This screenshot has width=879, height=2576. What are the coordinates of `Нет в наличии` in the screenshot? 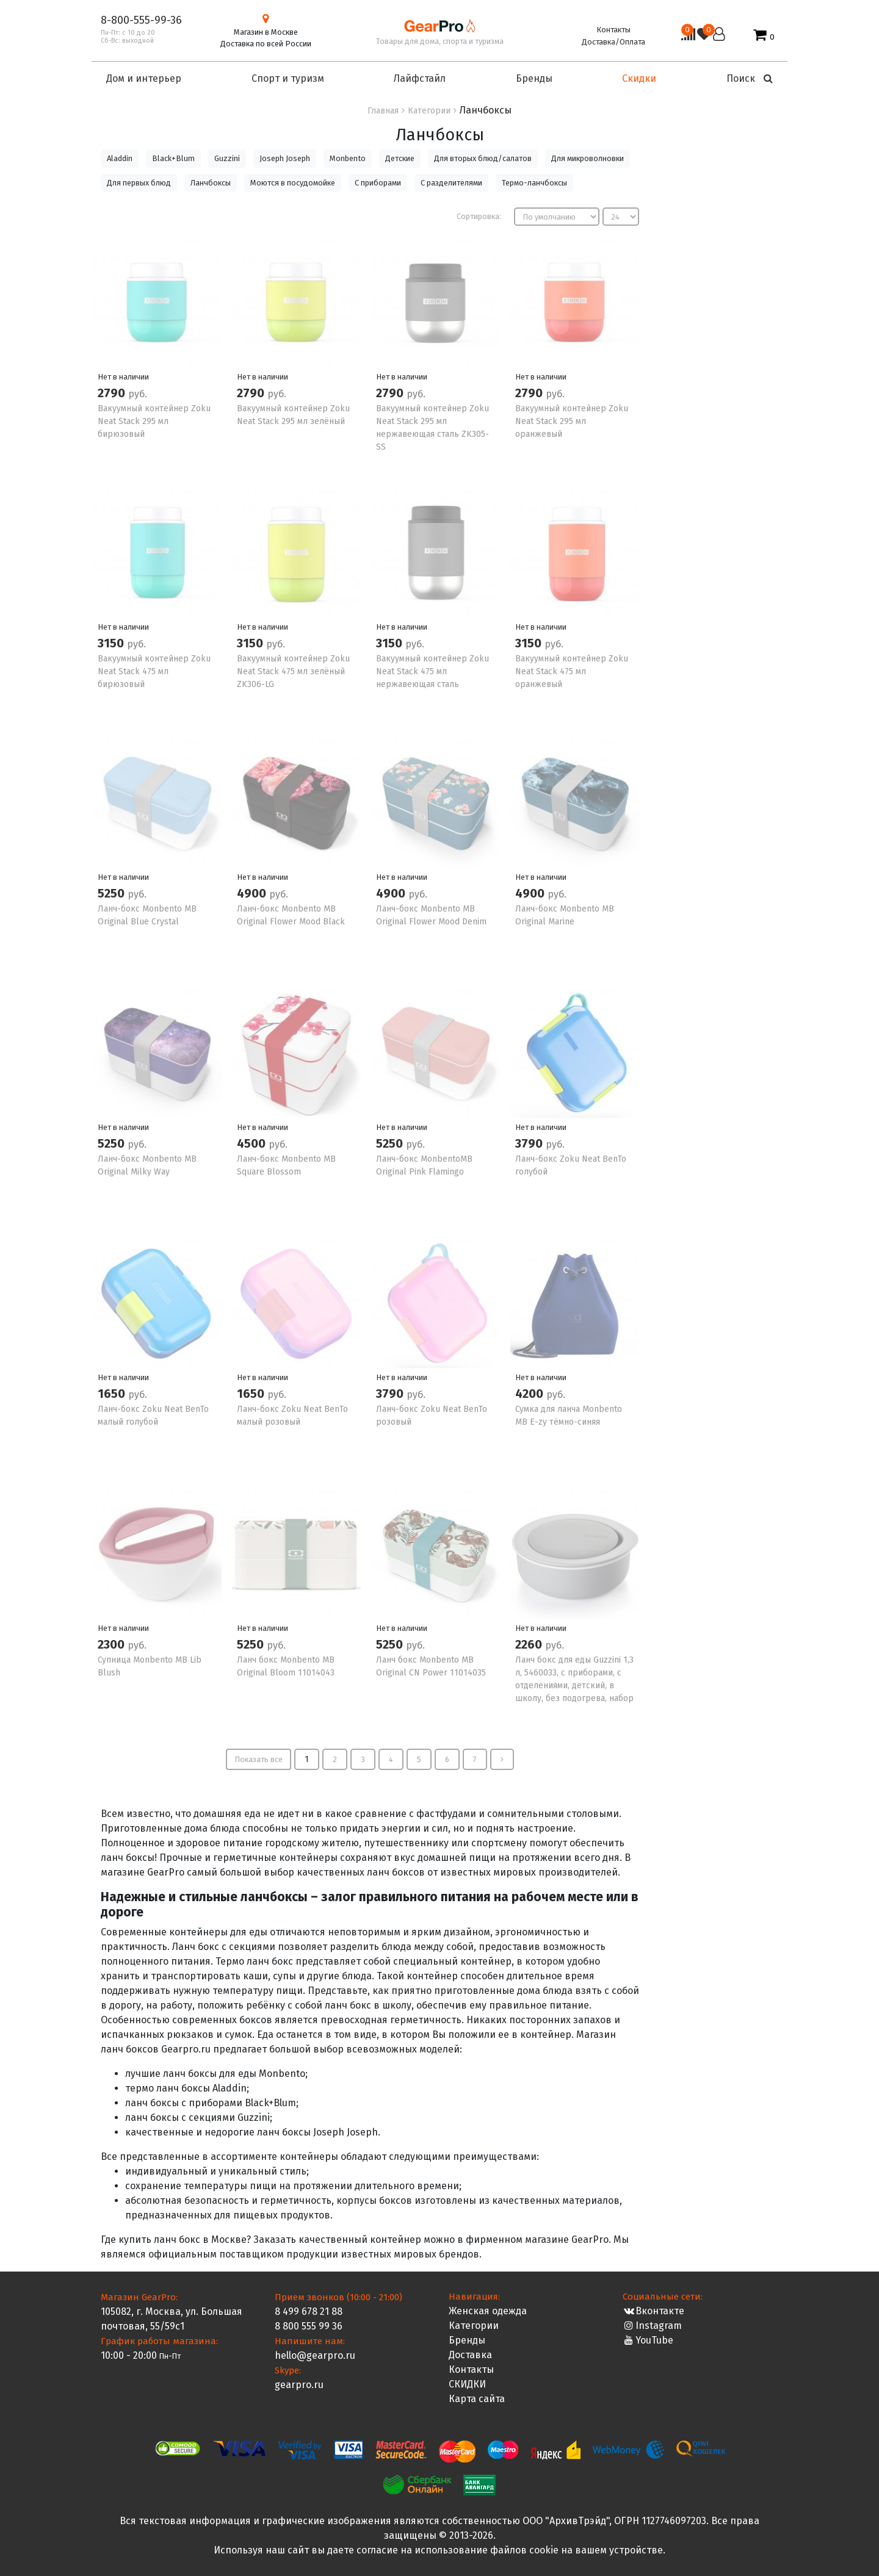 It's located at (123, 376).